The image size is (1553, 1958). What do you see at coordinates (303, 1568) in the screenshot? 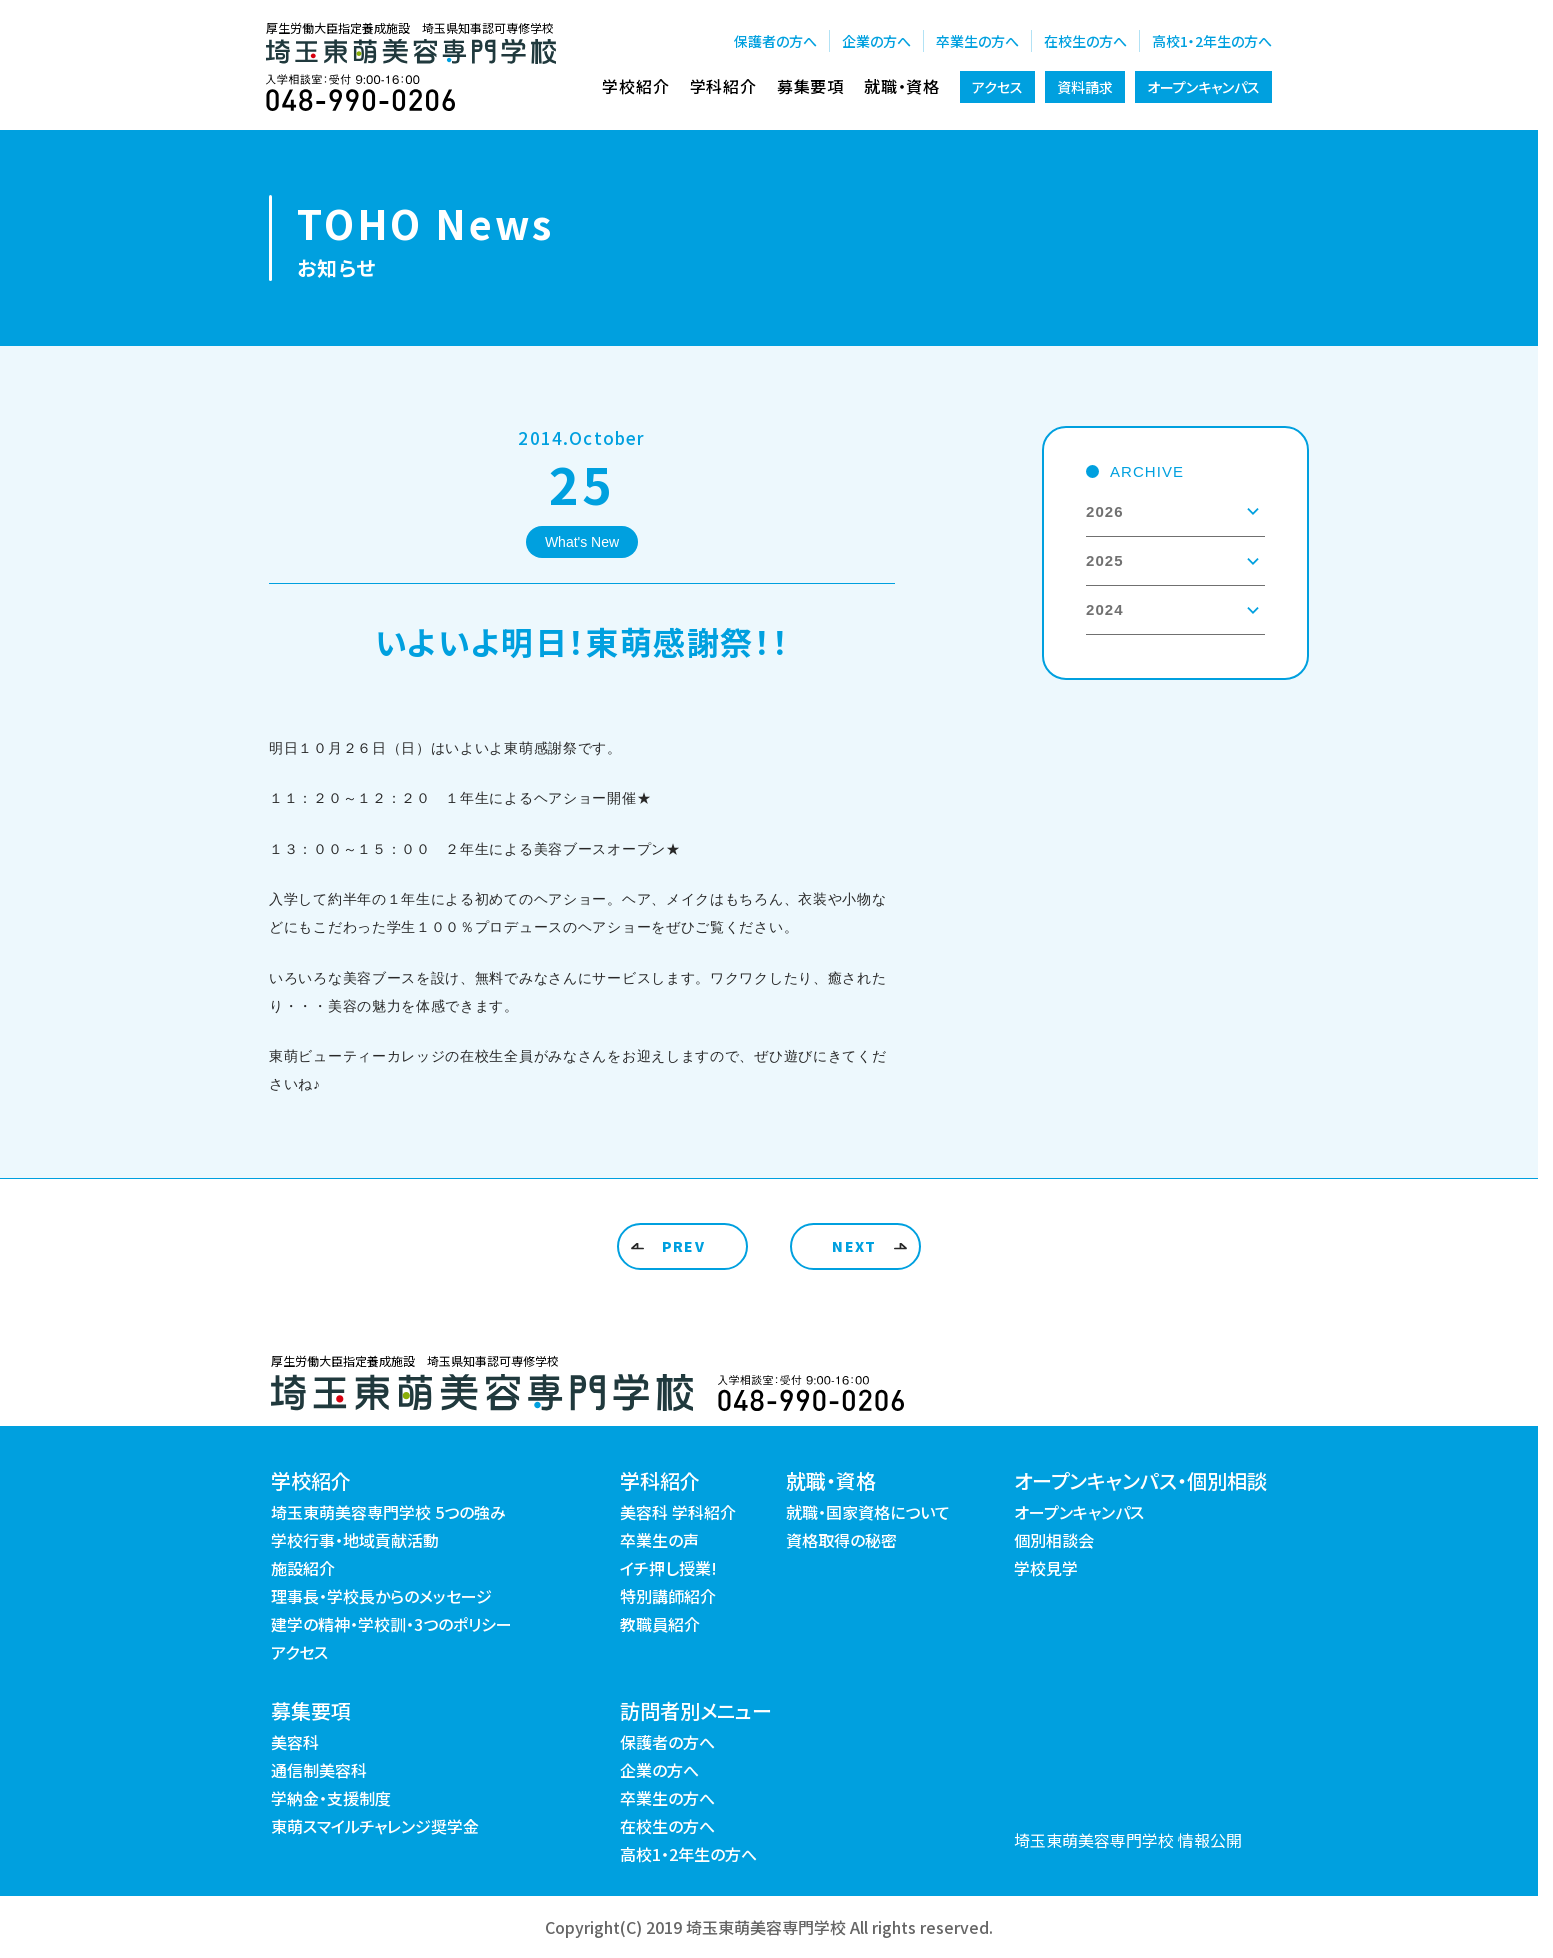
I see `施設紹介` at bounding box center [303, 1568].